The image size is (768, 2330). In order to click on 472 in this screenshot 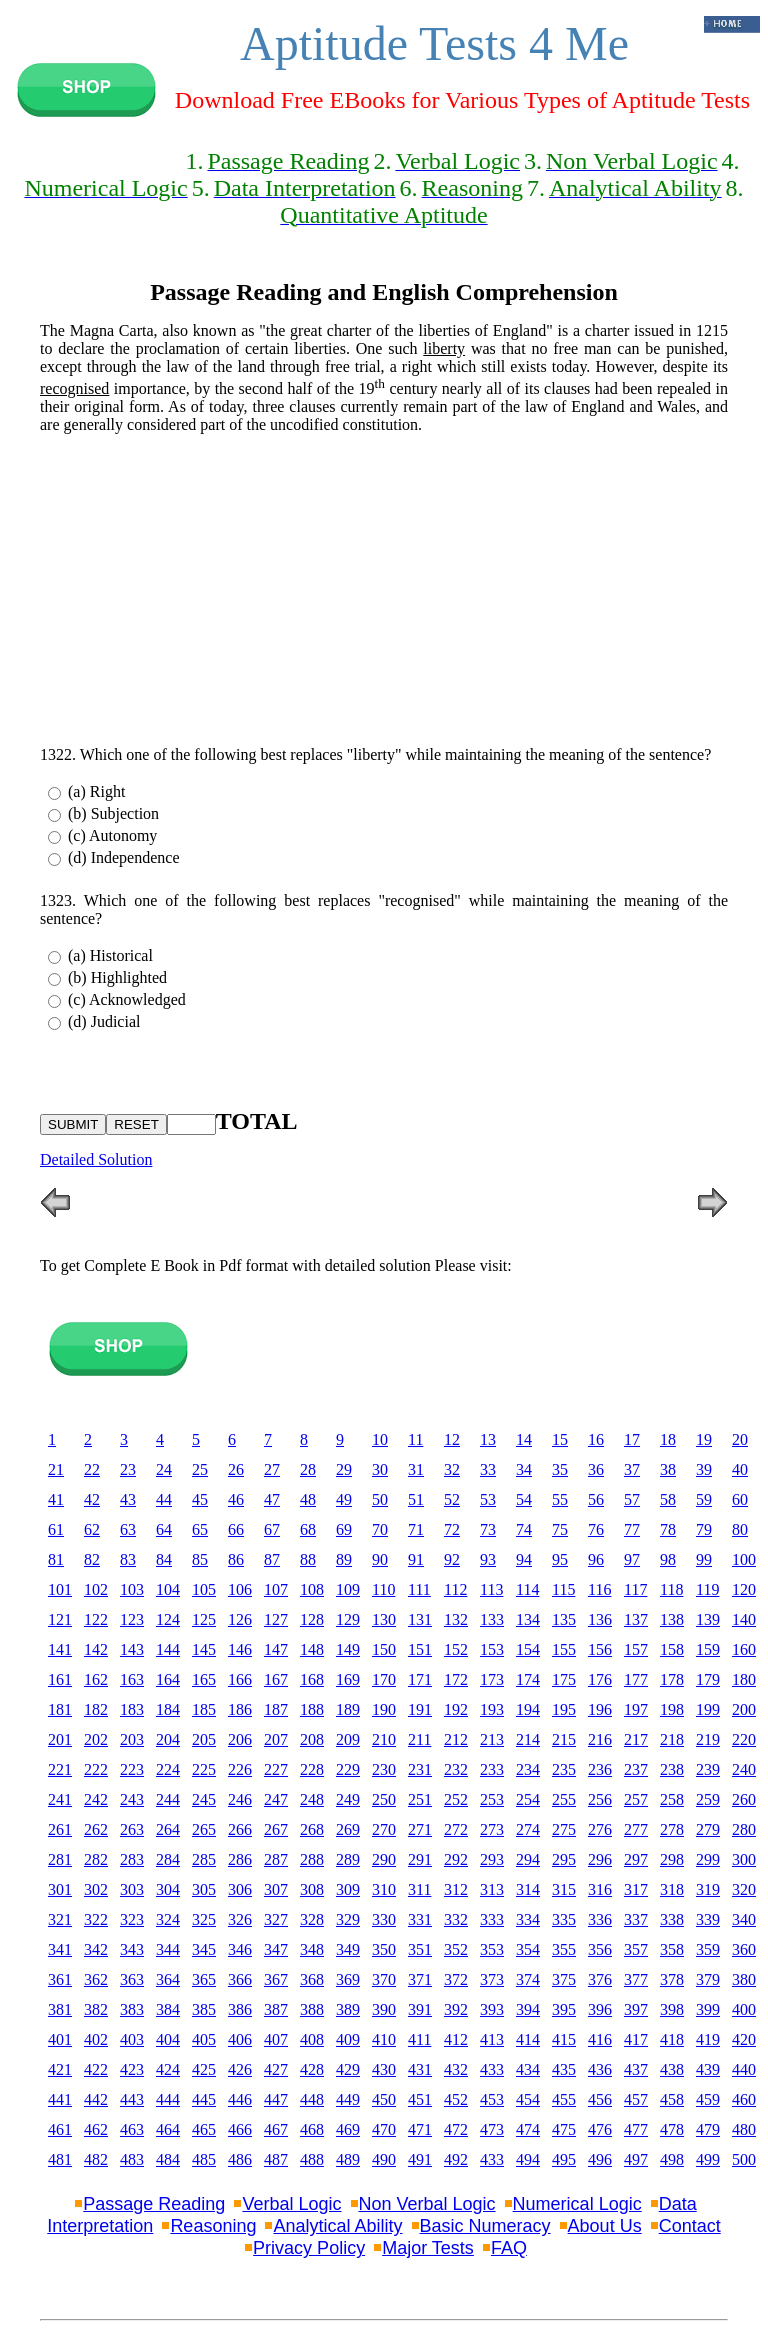, I will do `click(456, 2129)`.